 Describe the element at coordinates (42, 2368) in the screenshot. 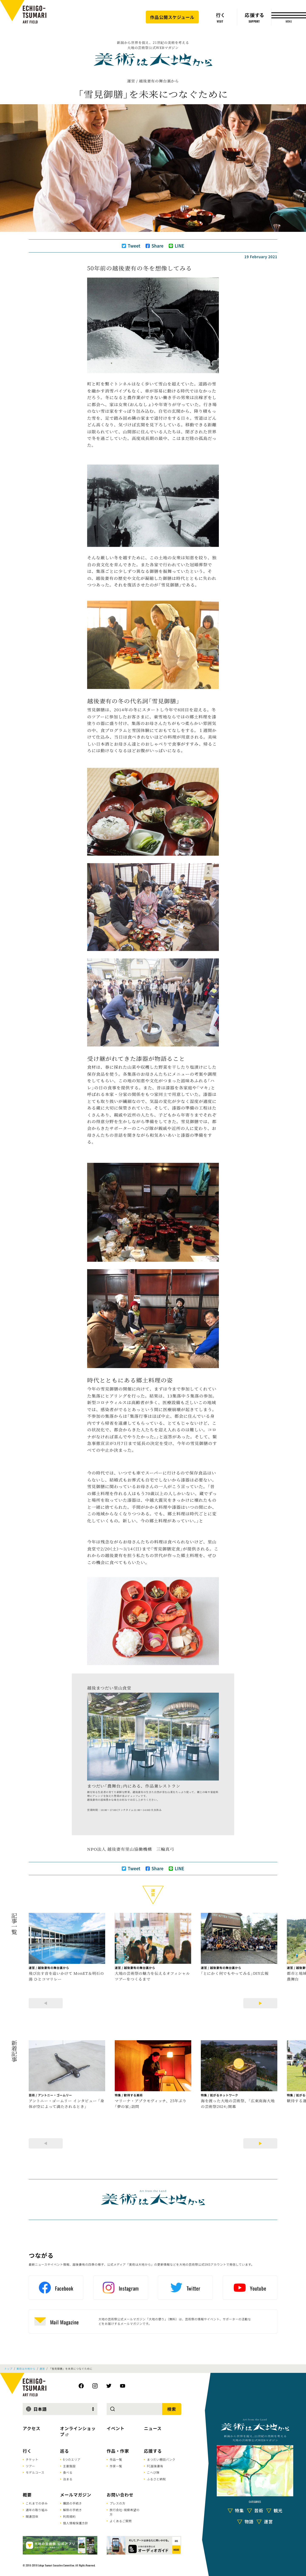

I see `運営` at that location.